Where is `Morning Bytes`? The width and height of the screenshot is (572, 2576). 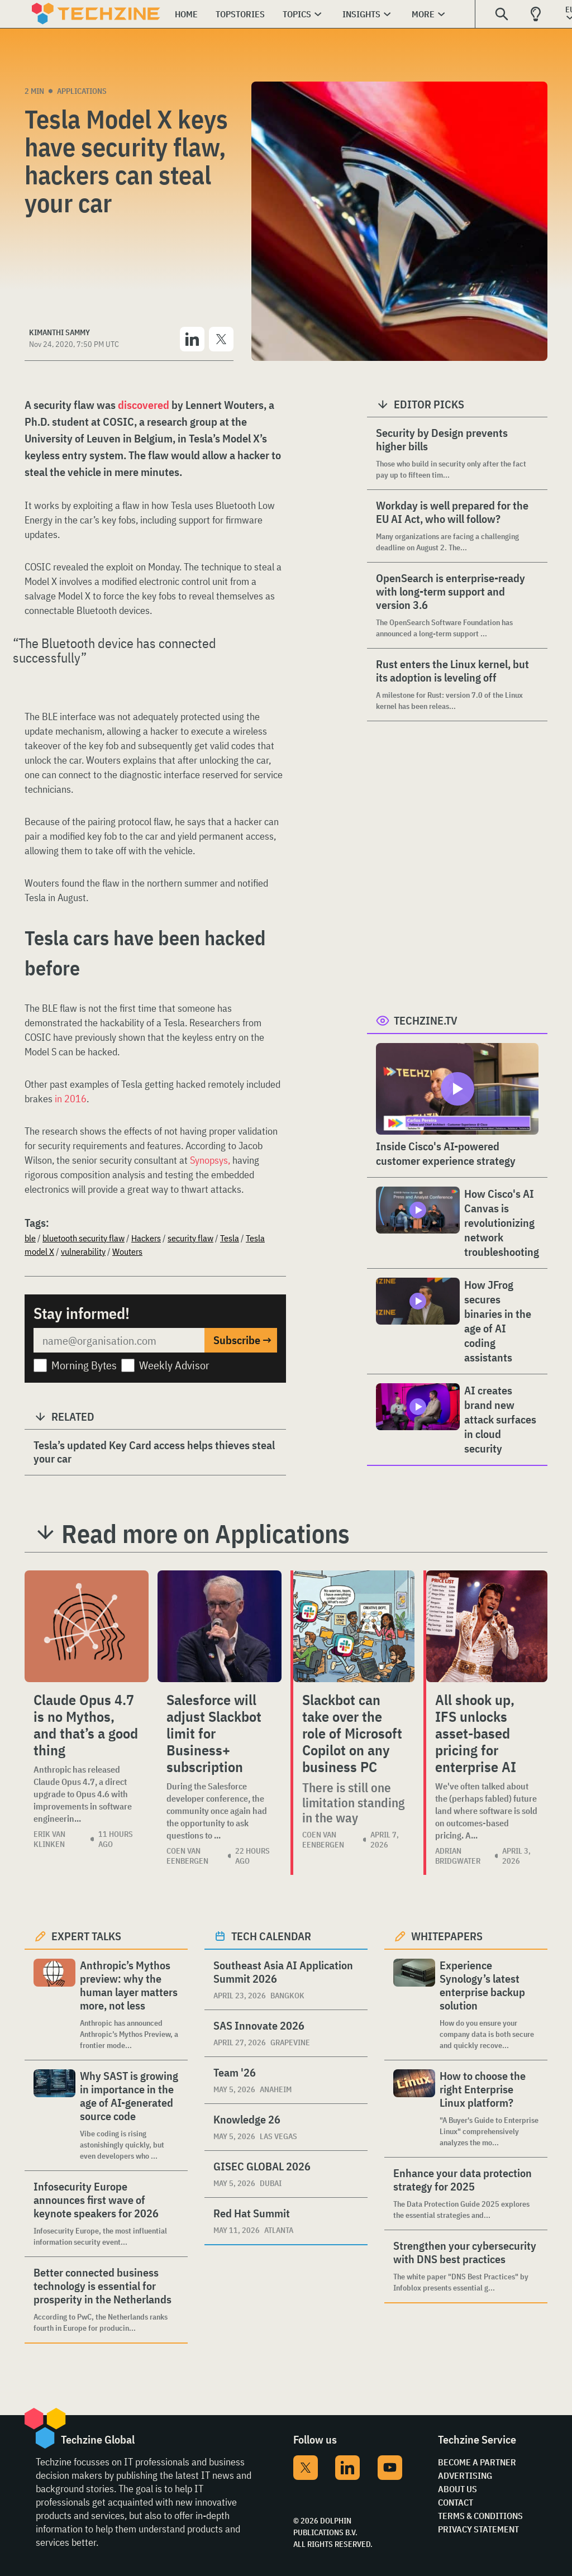 Morning Bytes is located at coordinates (84, 1365).